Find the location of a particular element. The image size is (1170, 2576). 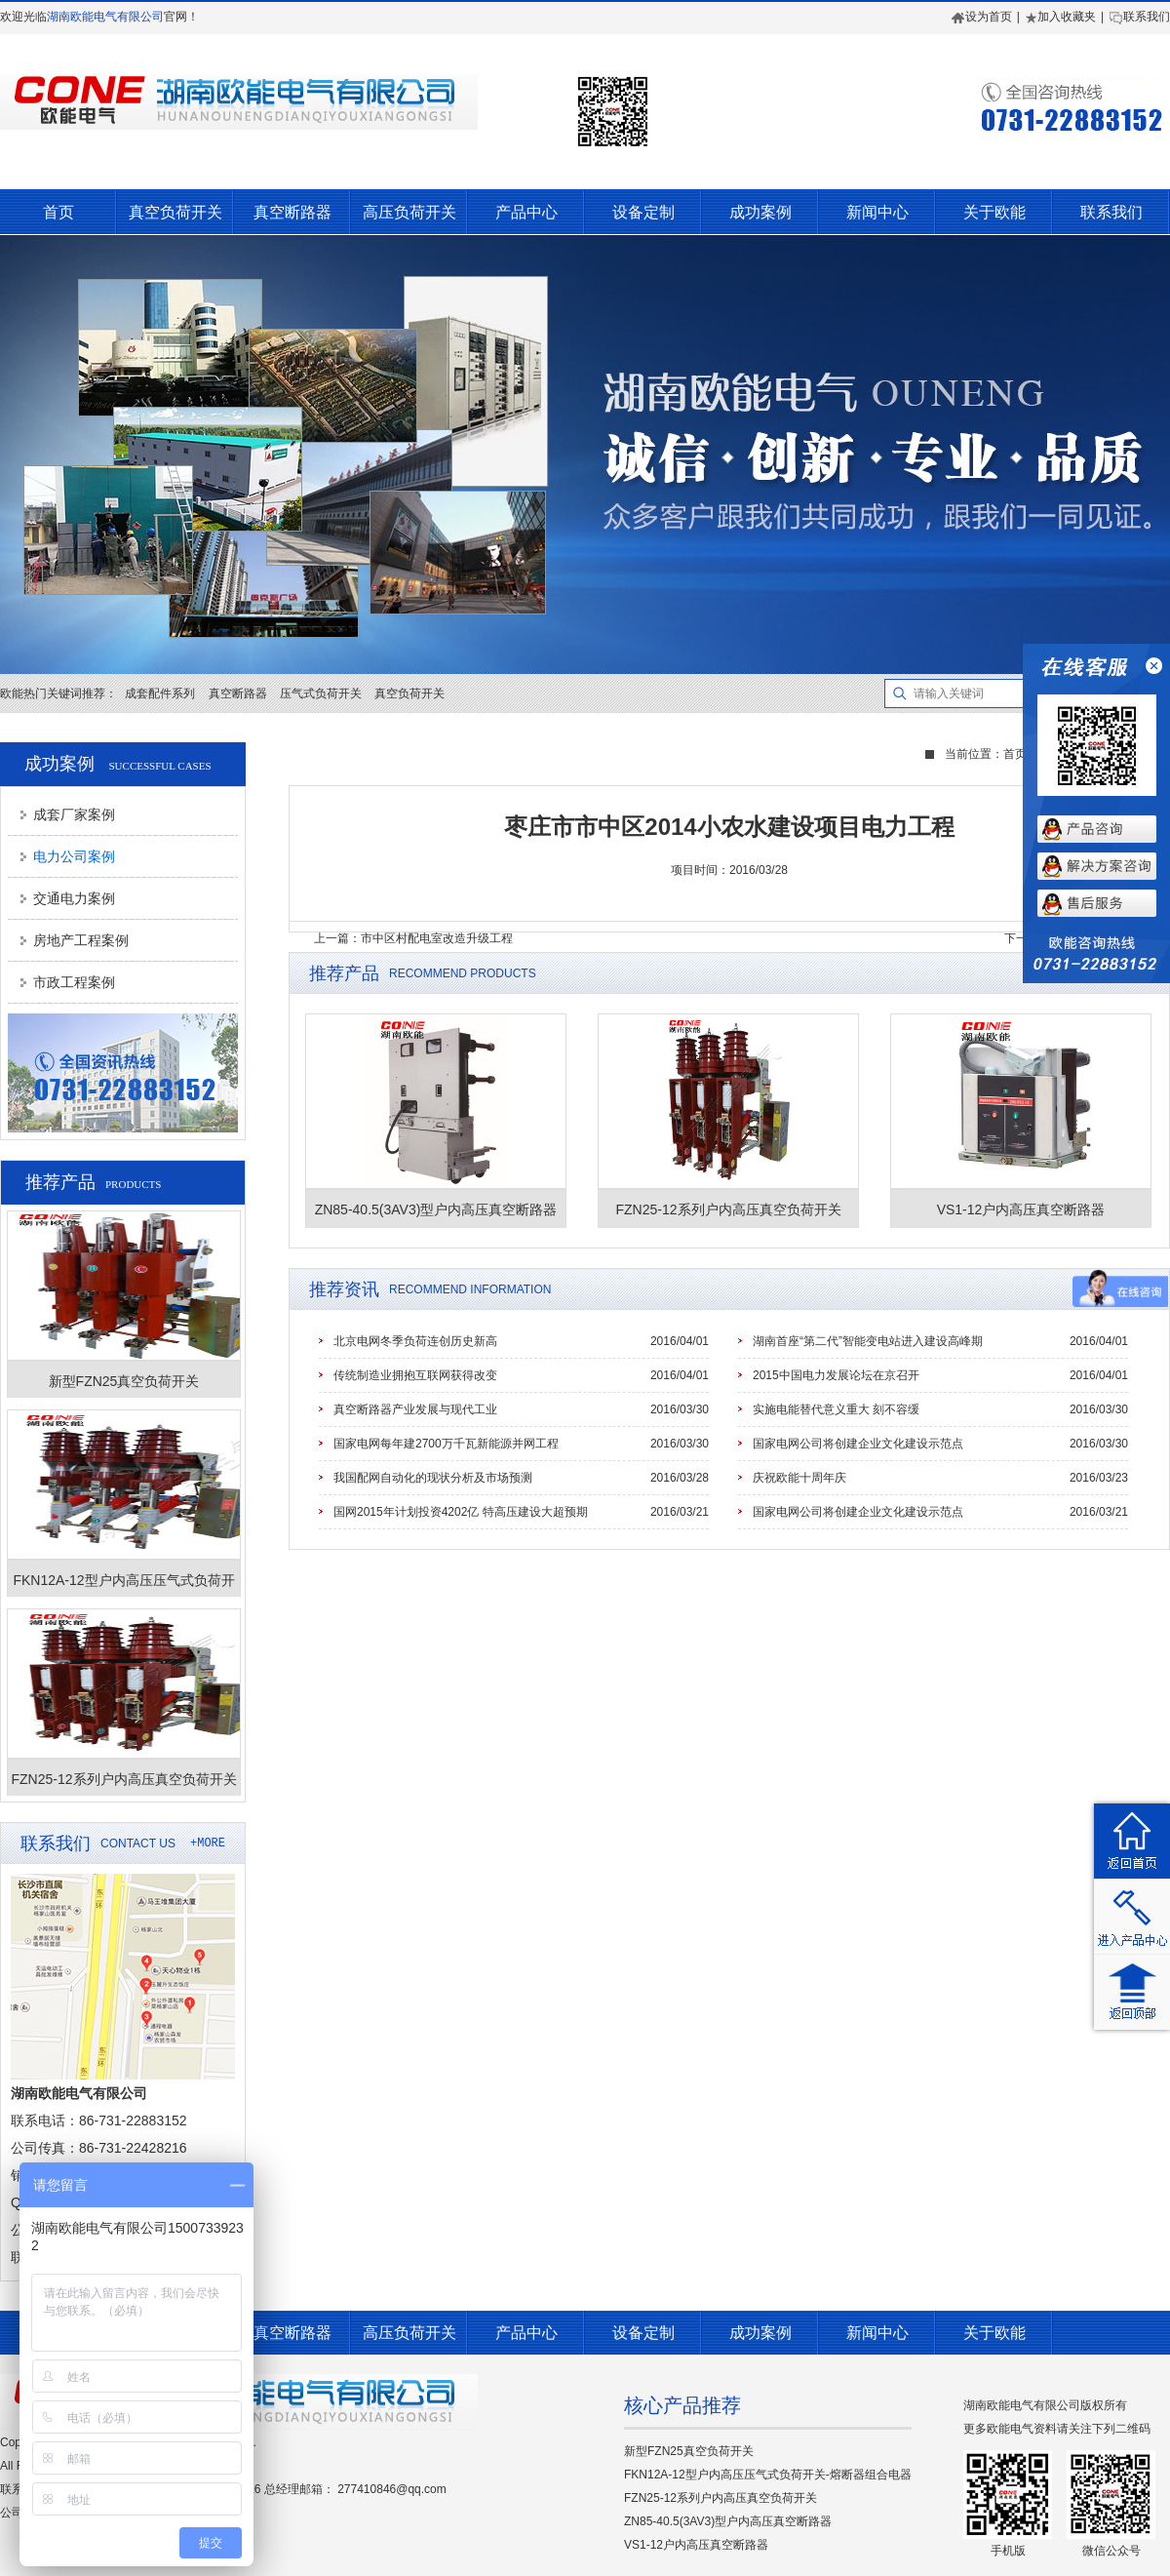

新闻中心 is located at coordinates (877, 212).